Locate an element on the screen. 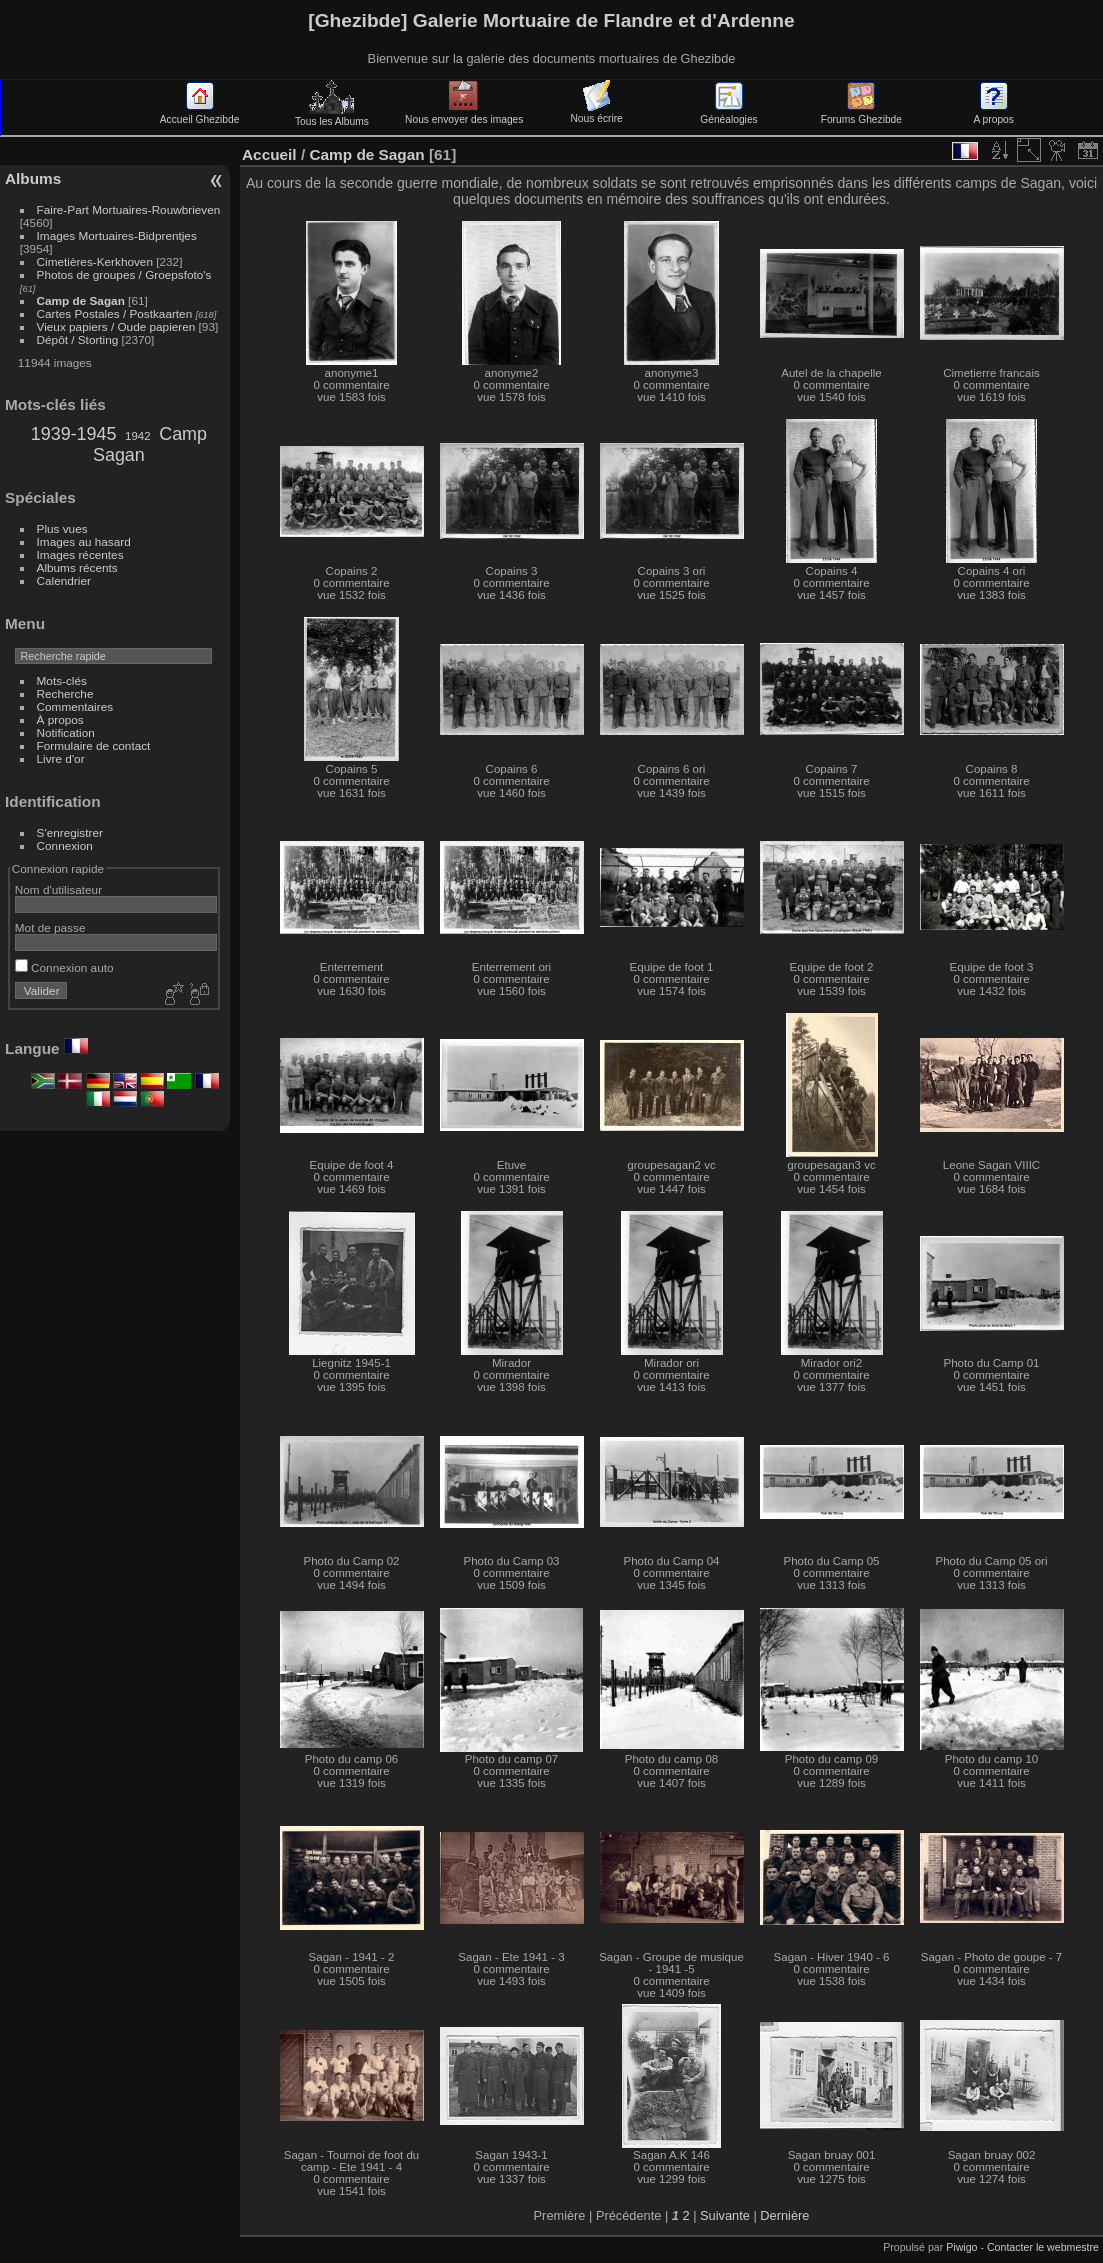  Généalogies is located at coordinates (728, 114).